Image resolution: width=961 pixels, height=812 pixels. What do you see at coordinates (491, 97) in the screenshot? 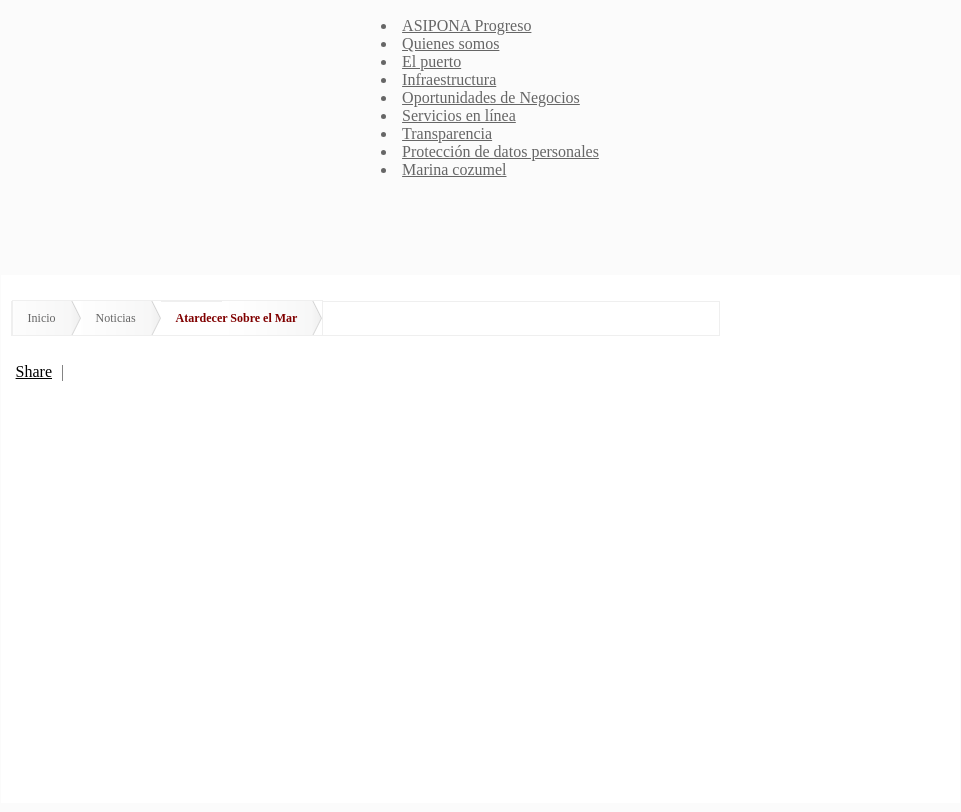
I see `Oportunidades de Negocios` at bounding box center [491, 97].